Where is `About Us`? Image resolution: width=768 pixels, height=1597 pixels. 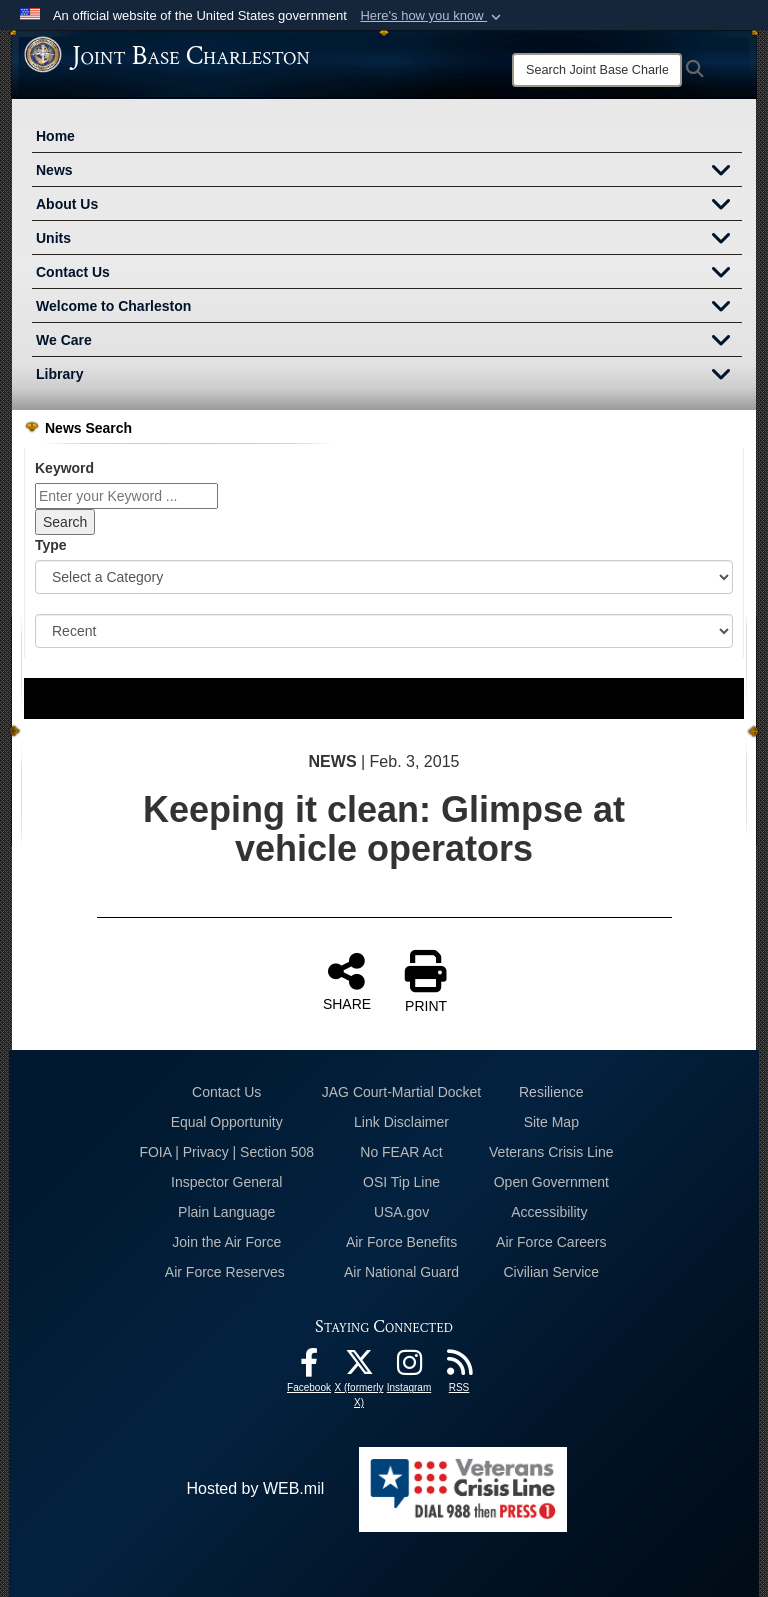
About Us is located at coordinates (389, 206).